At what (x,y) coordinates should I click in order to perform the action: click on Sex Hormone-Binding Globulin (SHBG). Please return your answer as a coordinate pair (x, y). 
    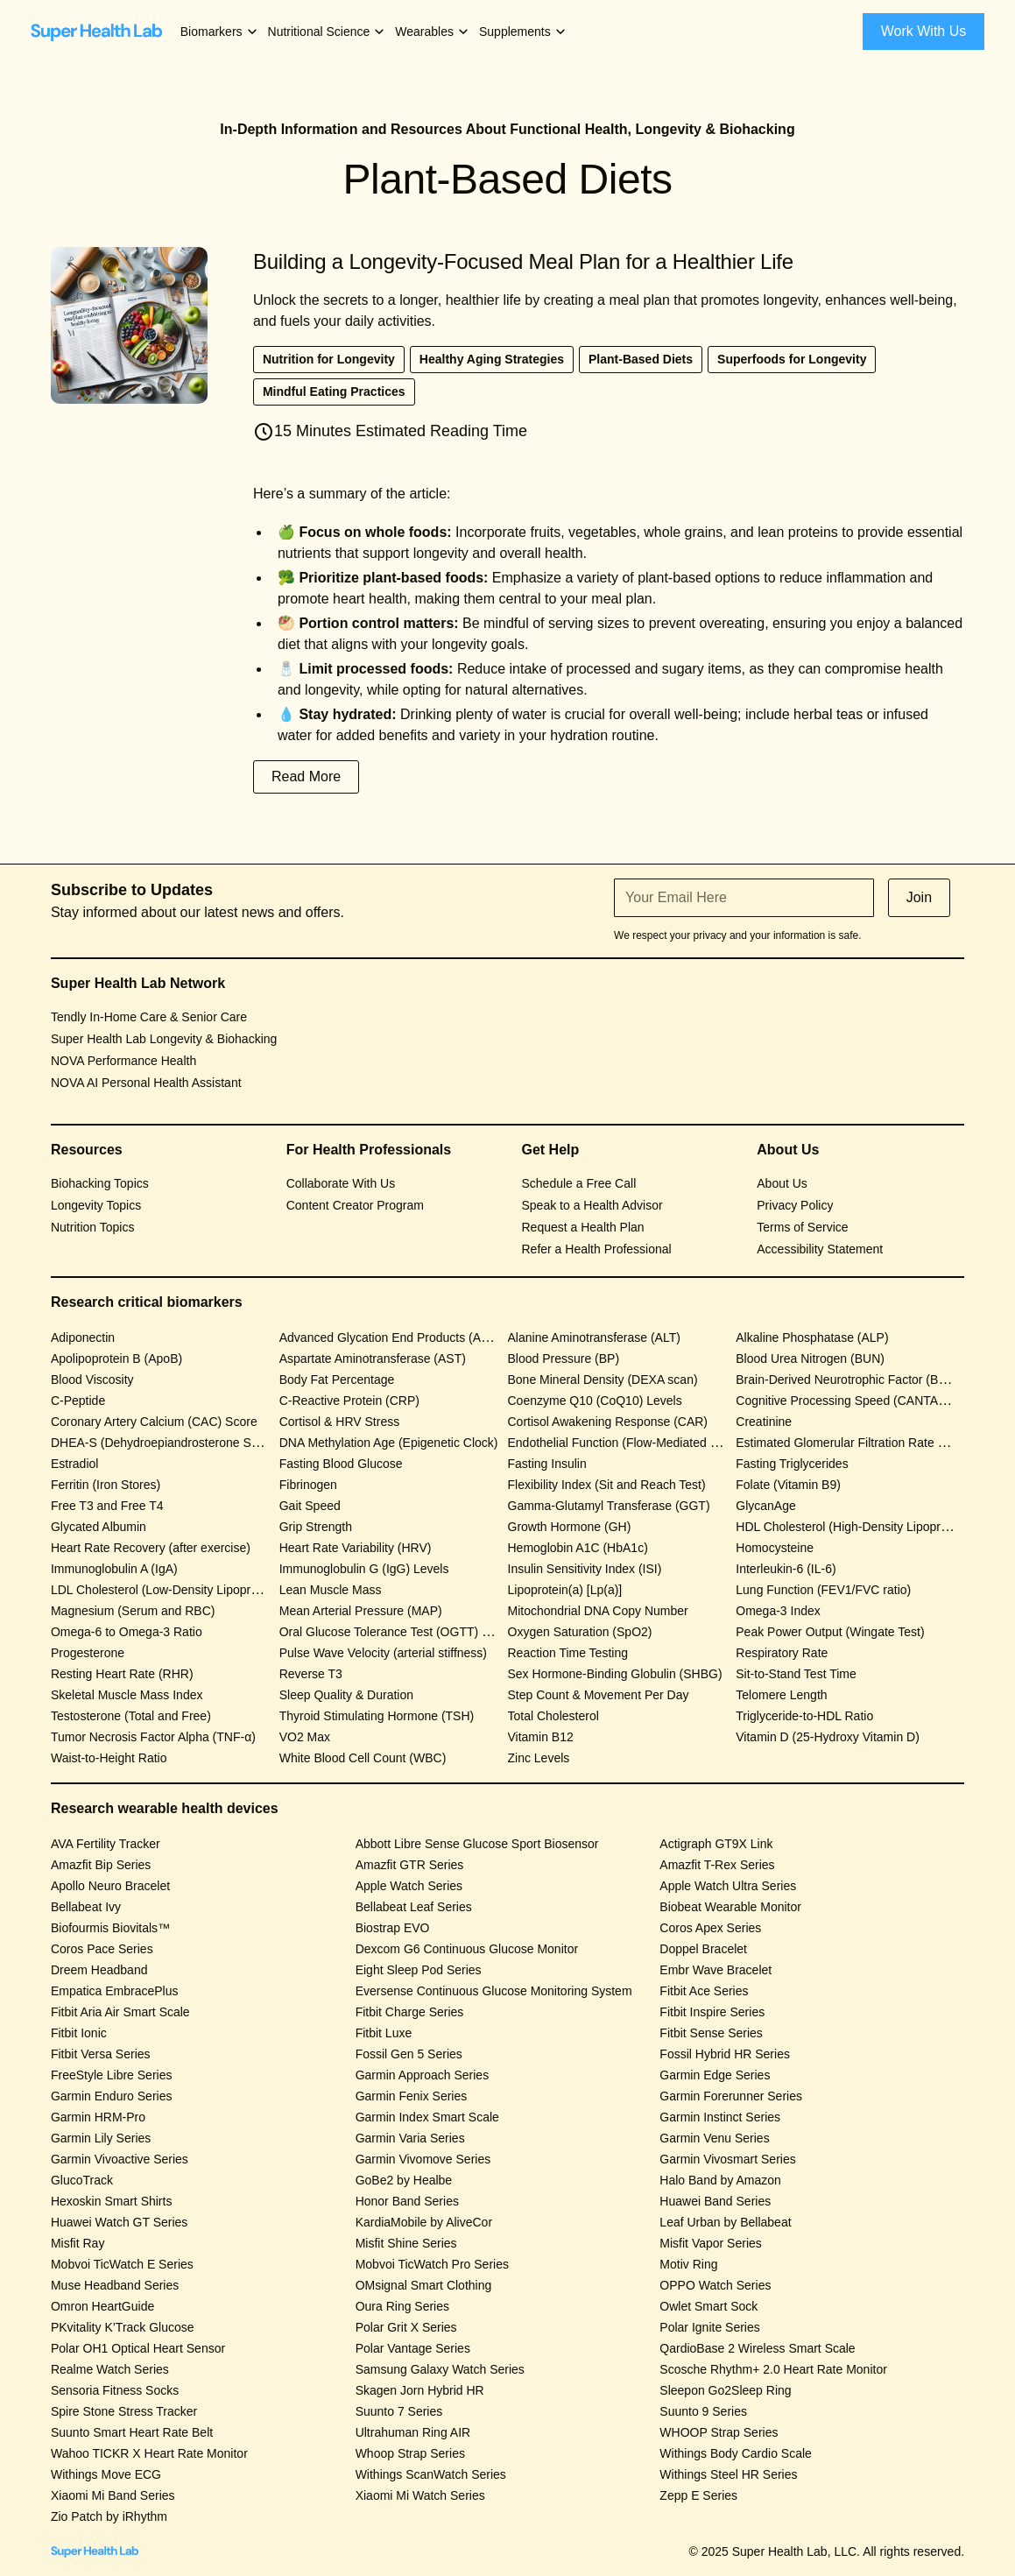
    Looking at the image, I should click on (615, 1674).